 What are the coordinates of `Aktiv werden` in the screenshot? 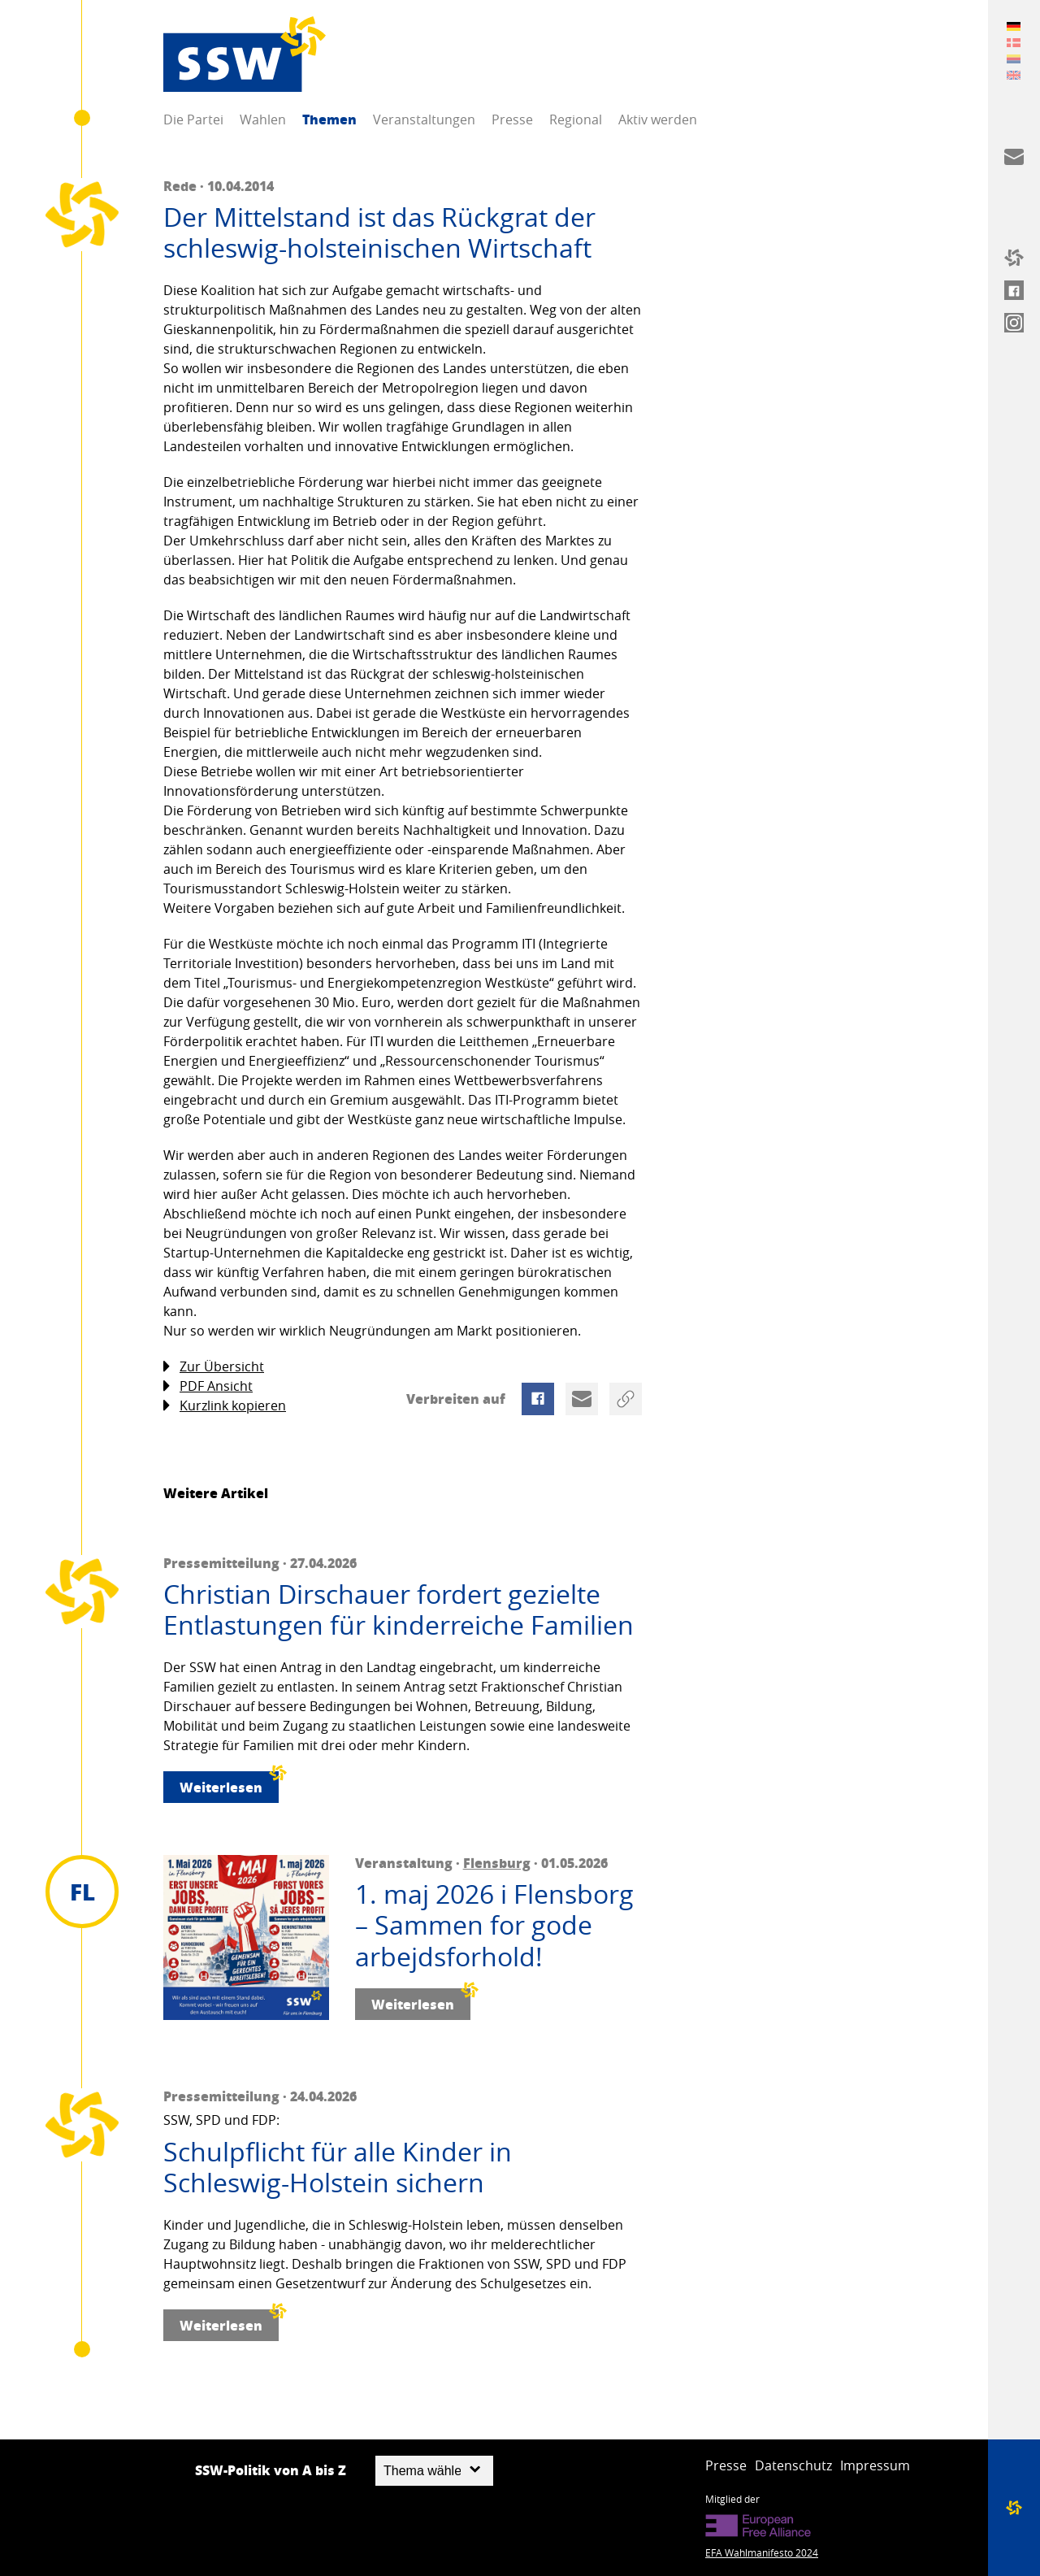 It's located at (657, 119).